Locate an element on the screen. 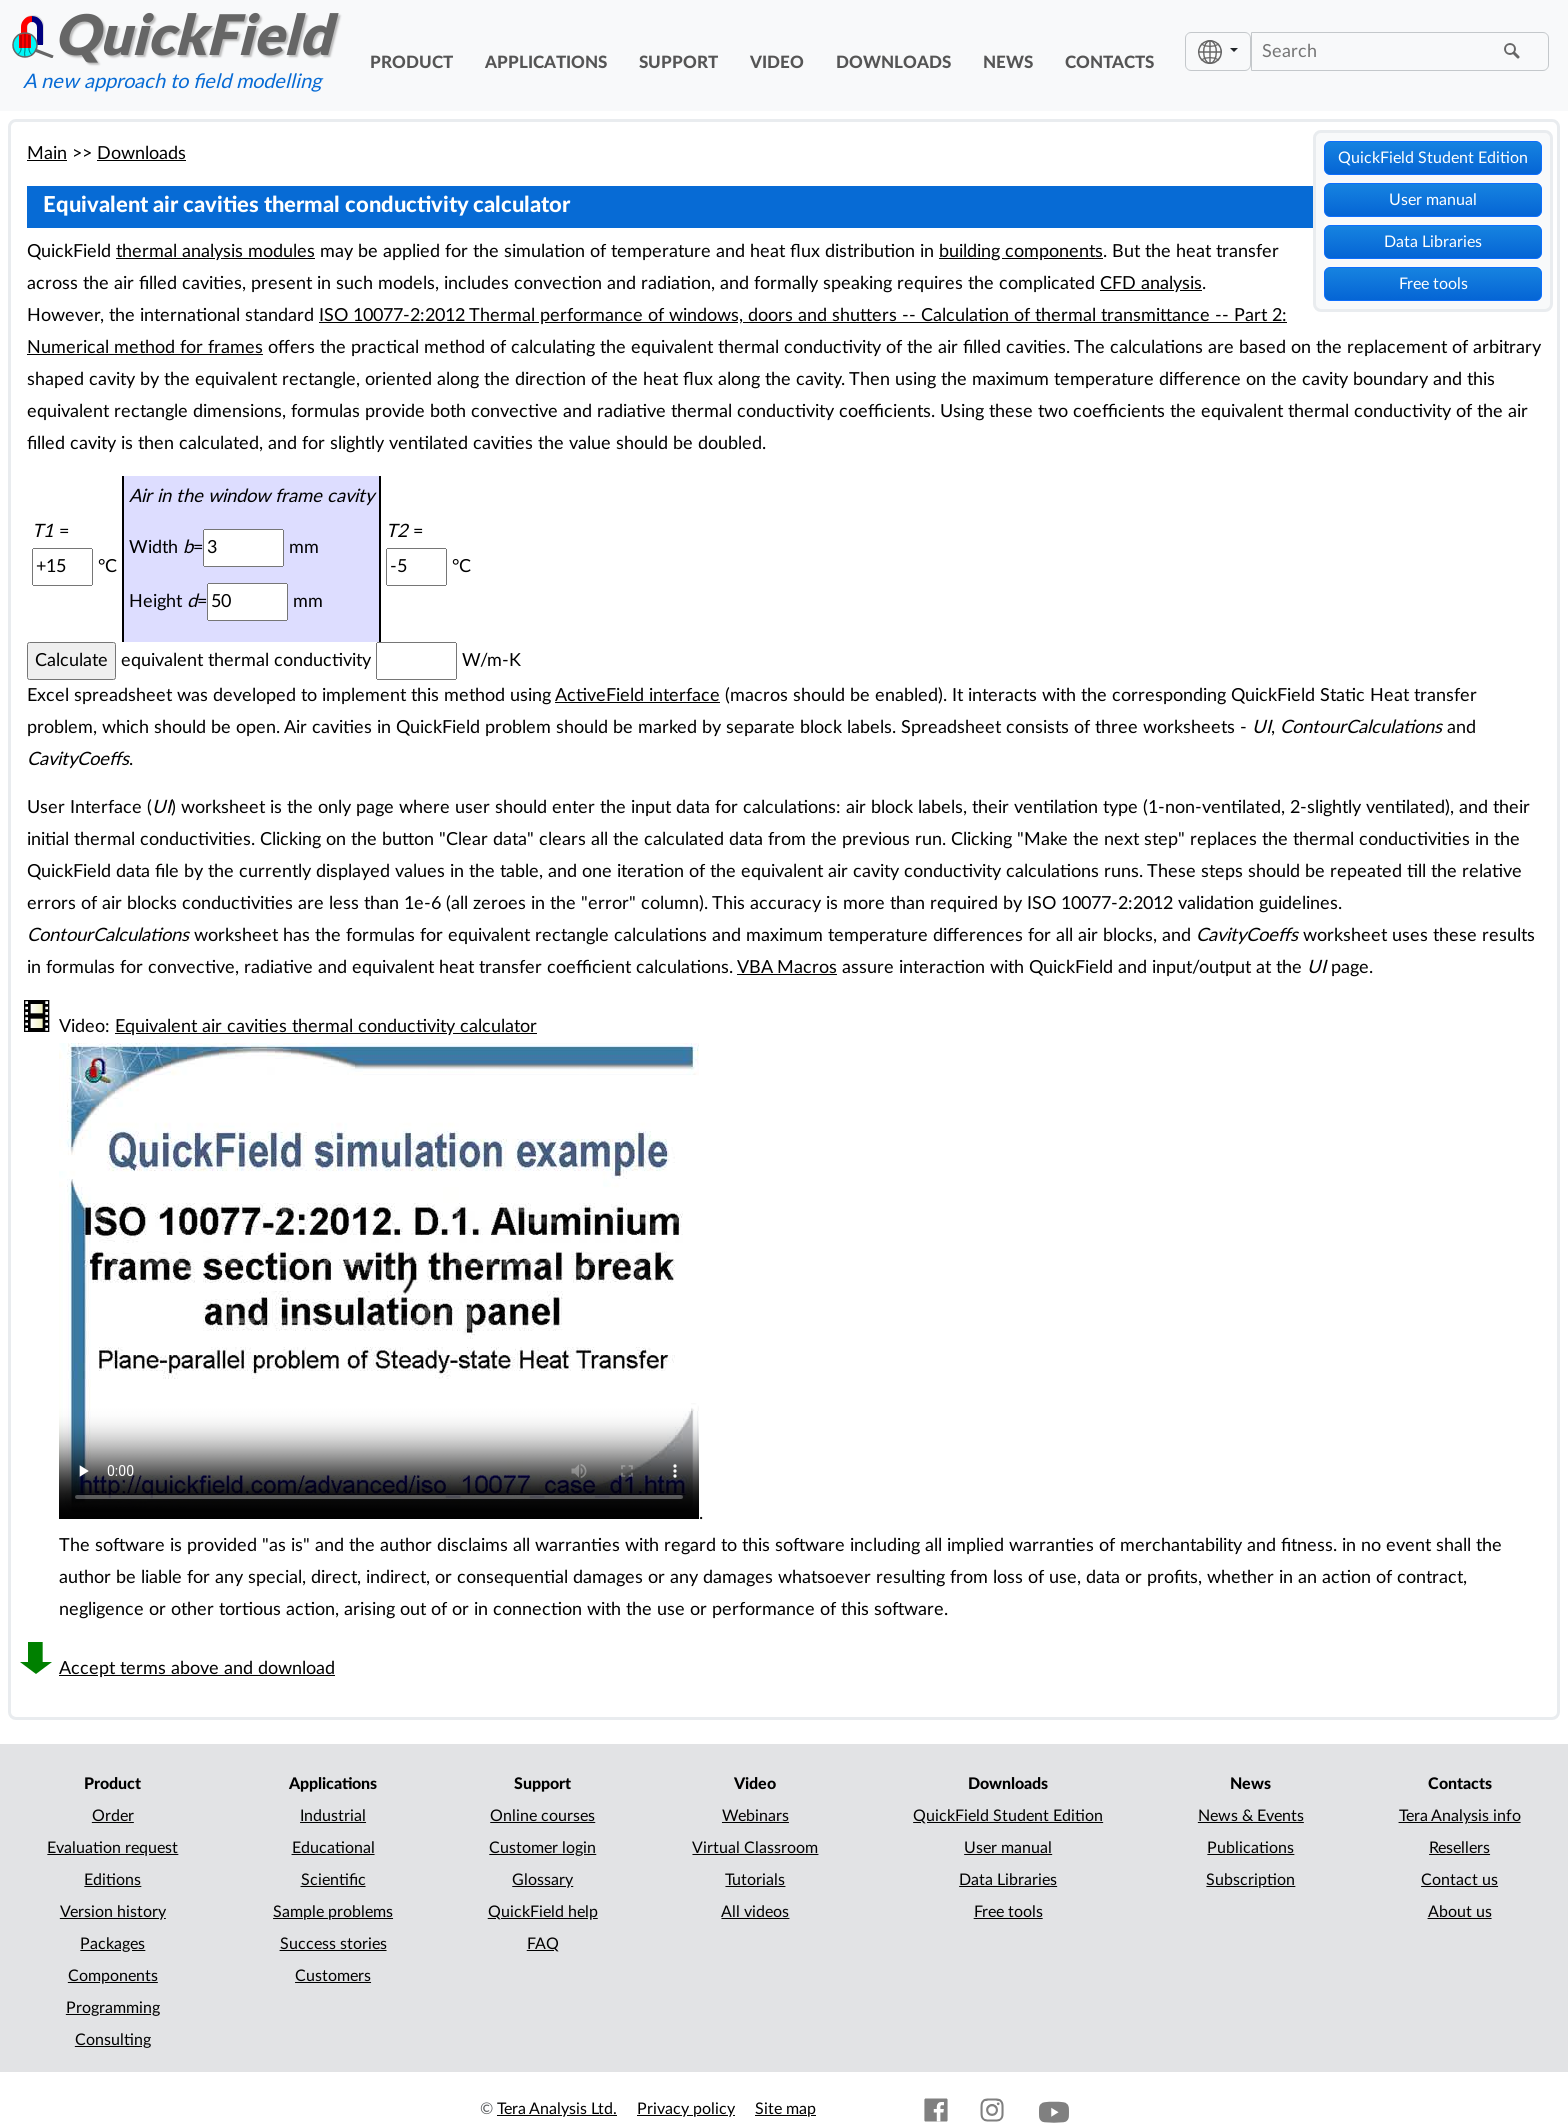  Glossary is located at coordinates (542, 1880).